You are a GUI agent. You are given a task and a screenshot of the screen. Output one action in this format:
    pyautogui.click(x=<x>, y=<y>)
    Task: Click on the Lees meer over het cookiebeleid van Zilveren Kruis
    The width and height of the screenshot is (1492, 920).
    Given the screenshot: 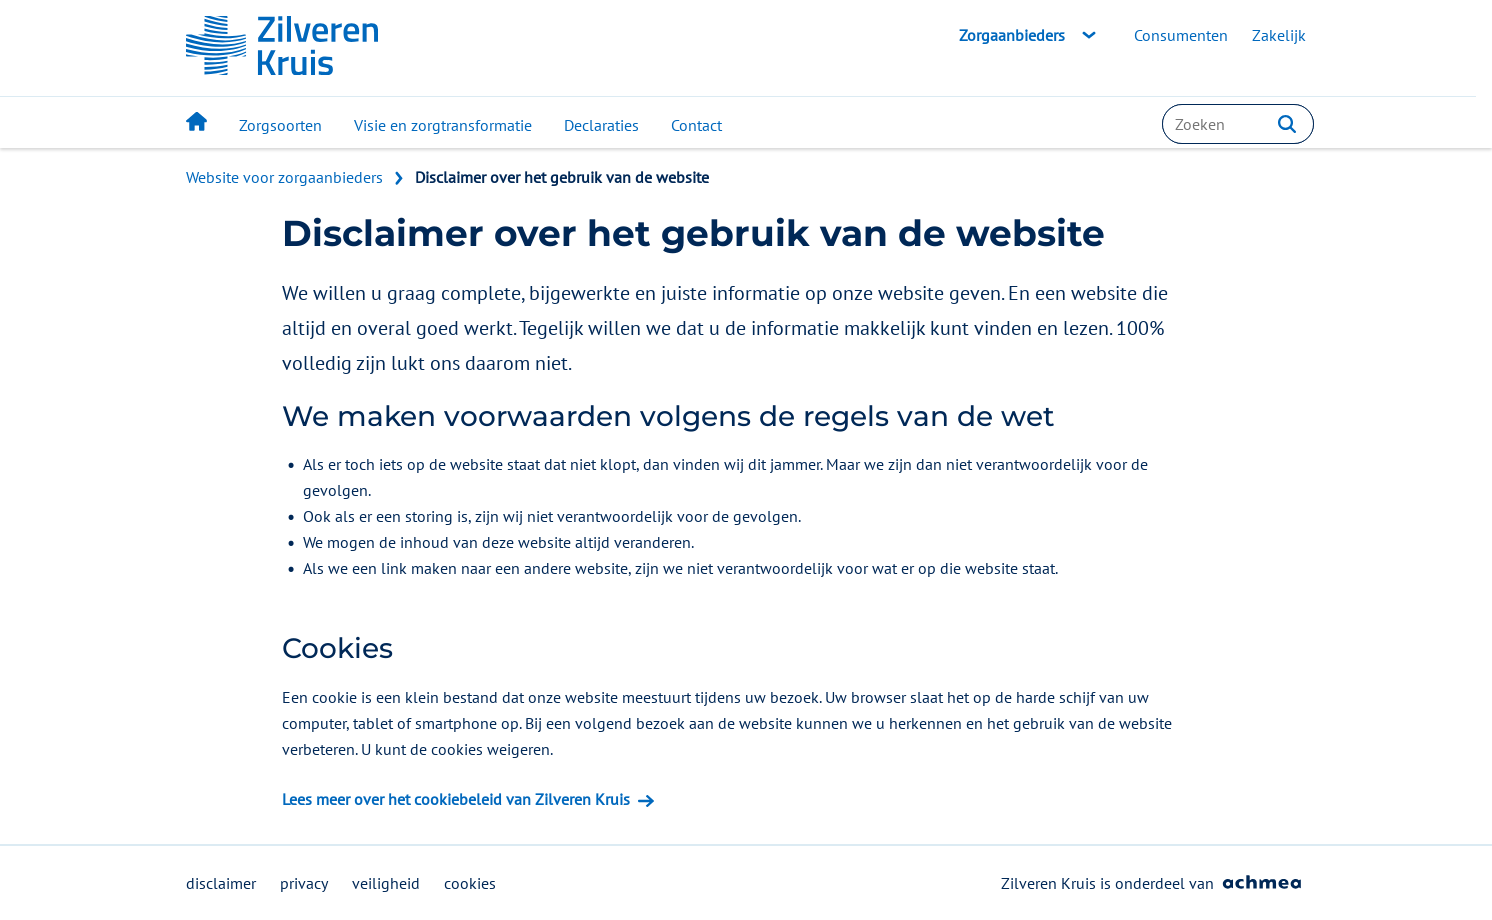 What is the action you would take?
    pyautogui.click(x=456, y=799)
    